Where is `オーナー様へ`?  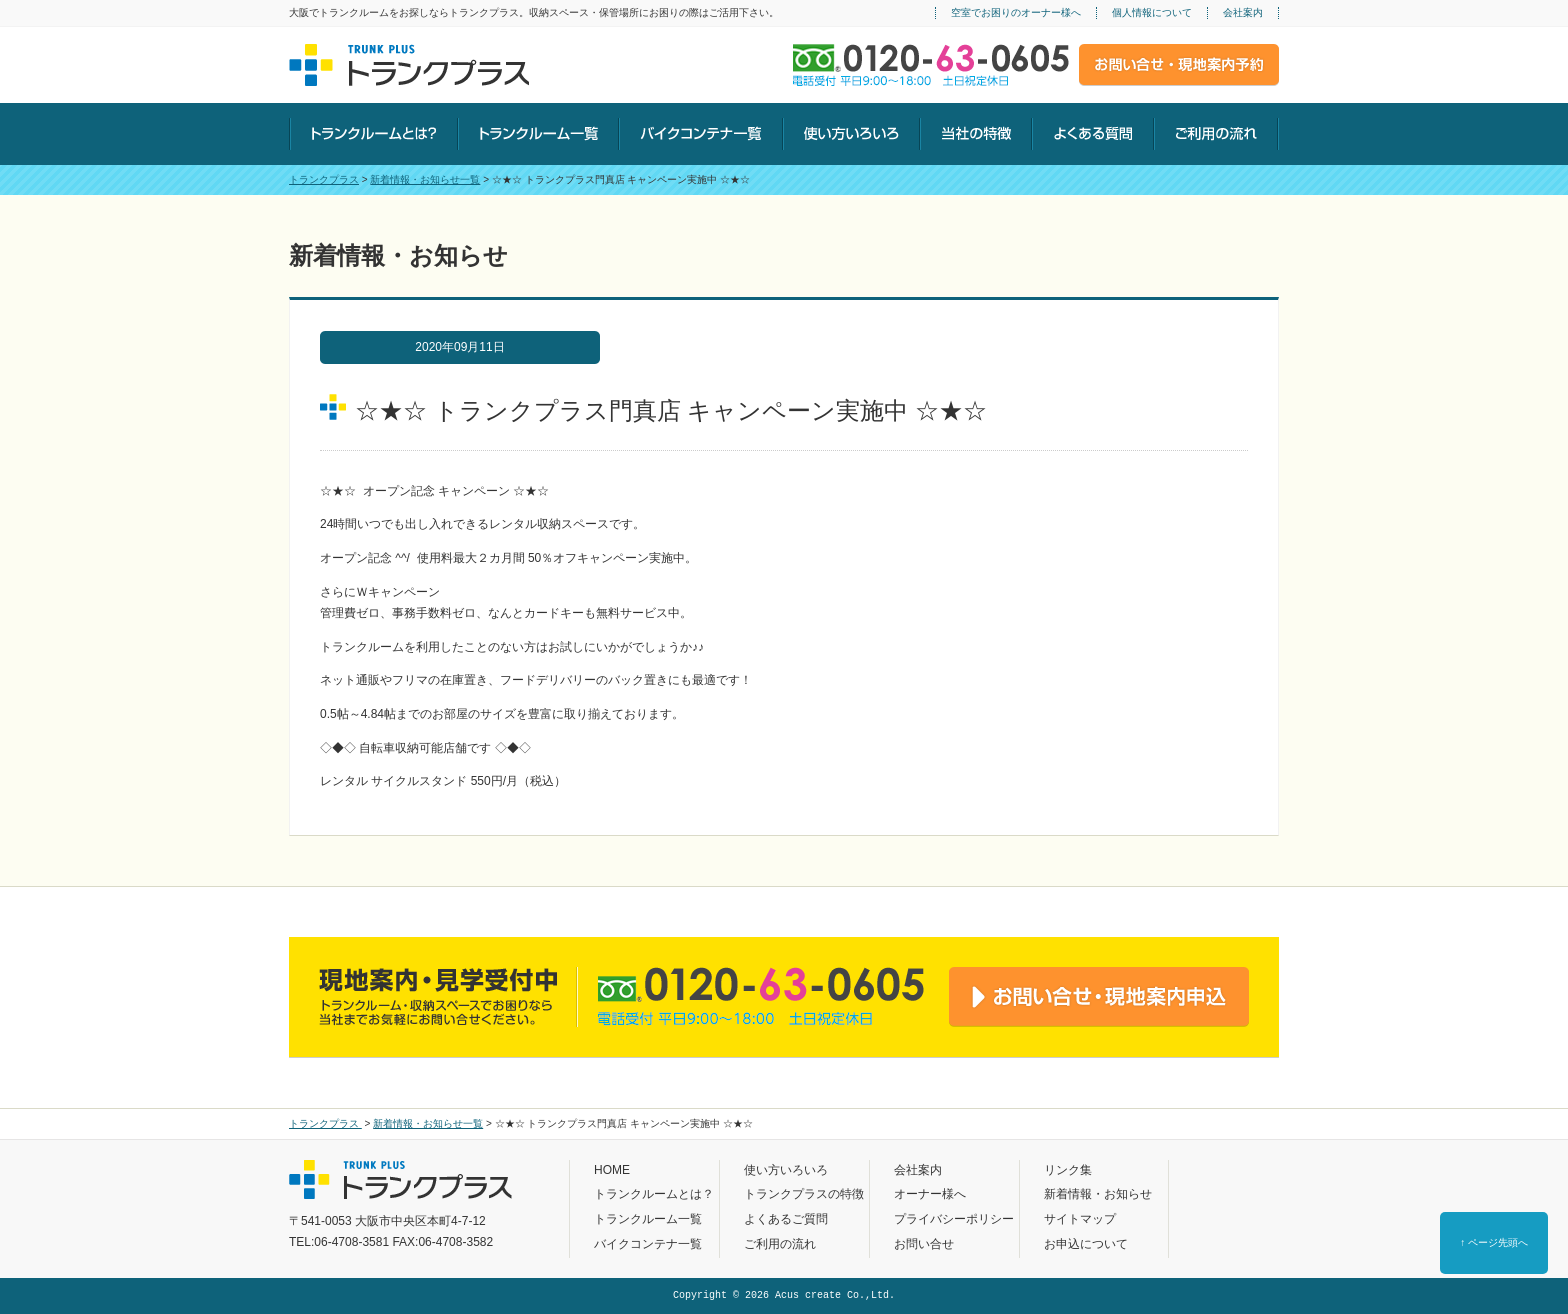 オーナー様へ is located at coordinates (930, 1194).